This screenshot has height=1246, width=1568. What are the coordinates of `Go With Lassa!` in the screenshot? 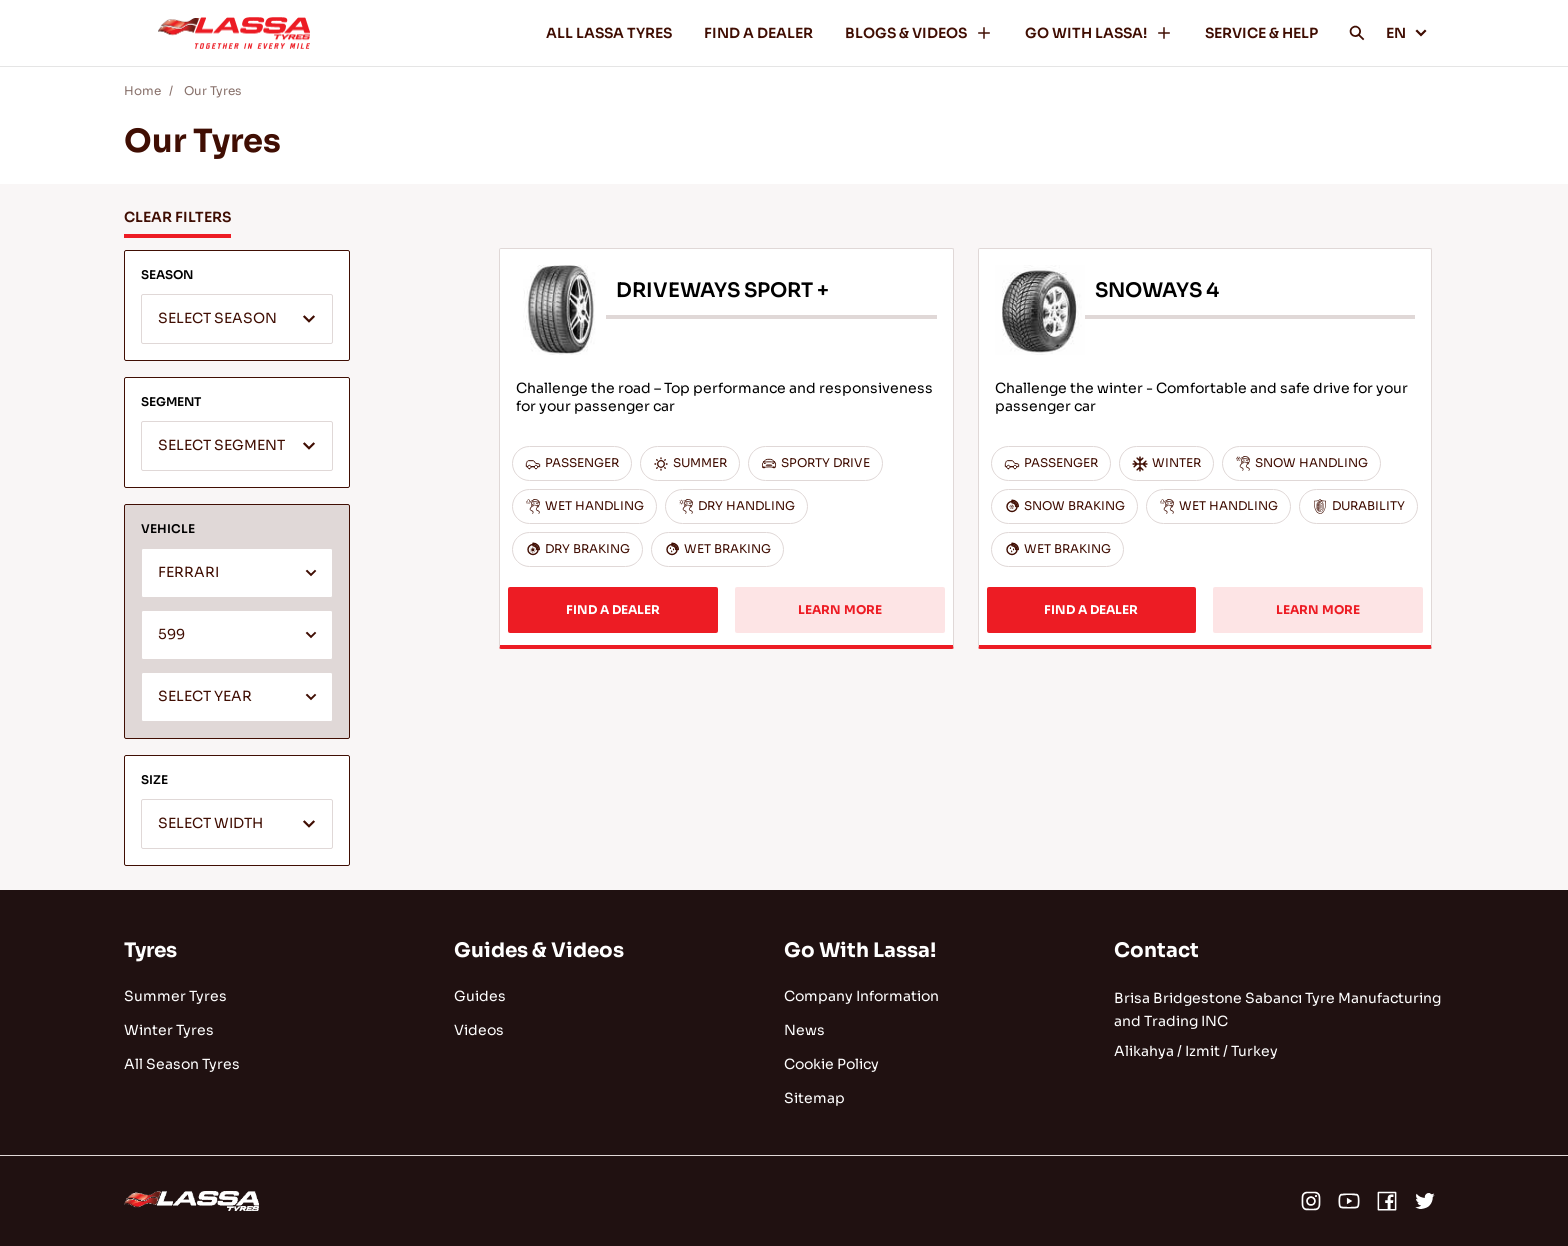 It's located at (860, 950).